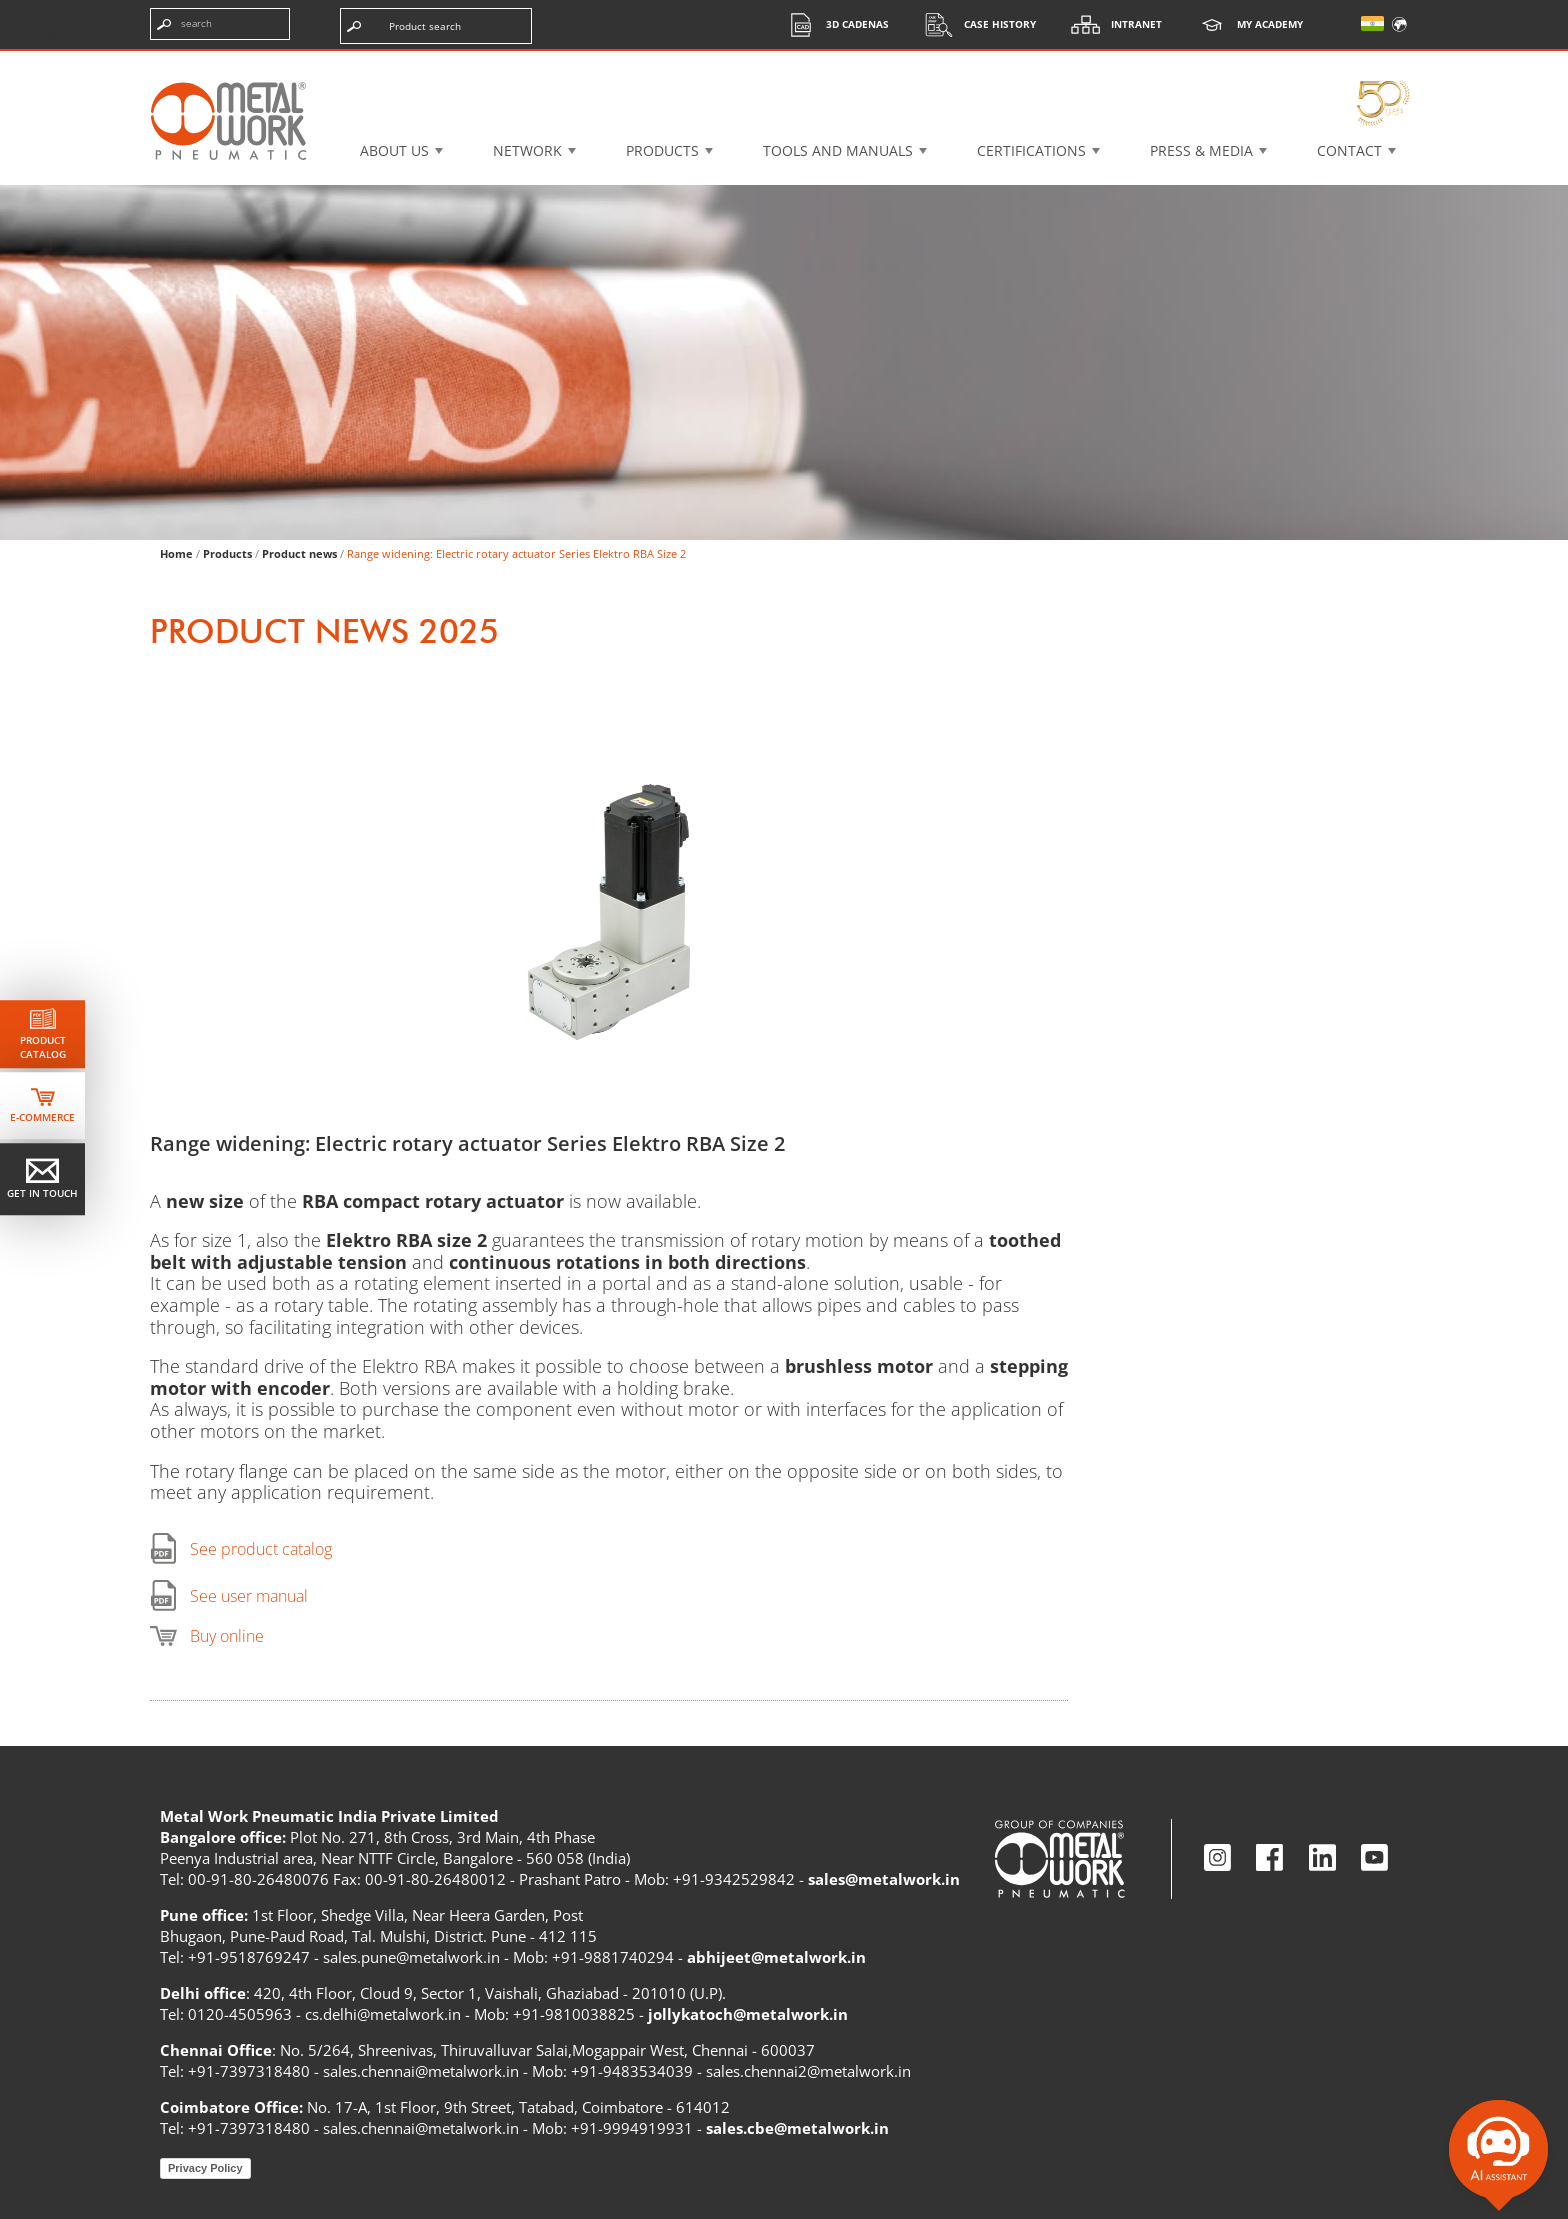 This screenshot has height=2219, width=1568. I want to click on See user manual, so click(249, 1596).